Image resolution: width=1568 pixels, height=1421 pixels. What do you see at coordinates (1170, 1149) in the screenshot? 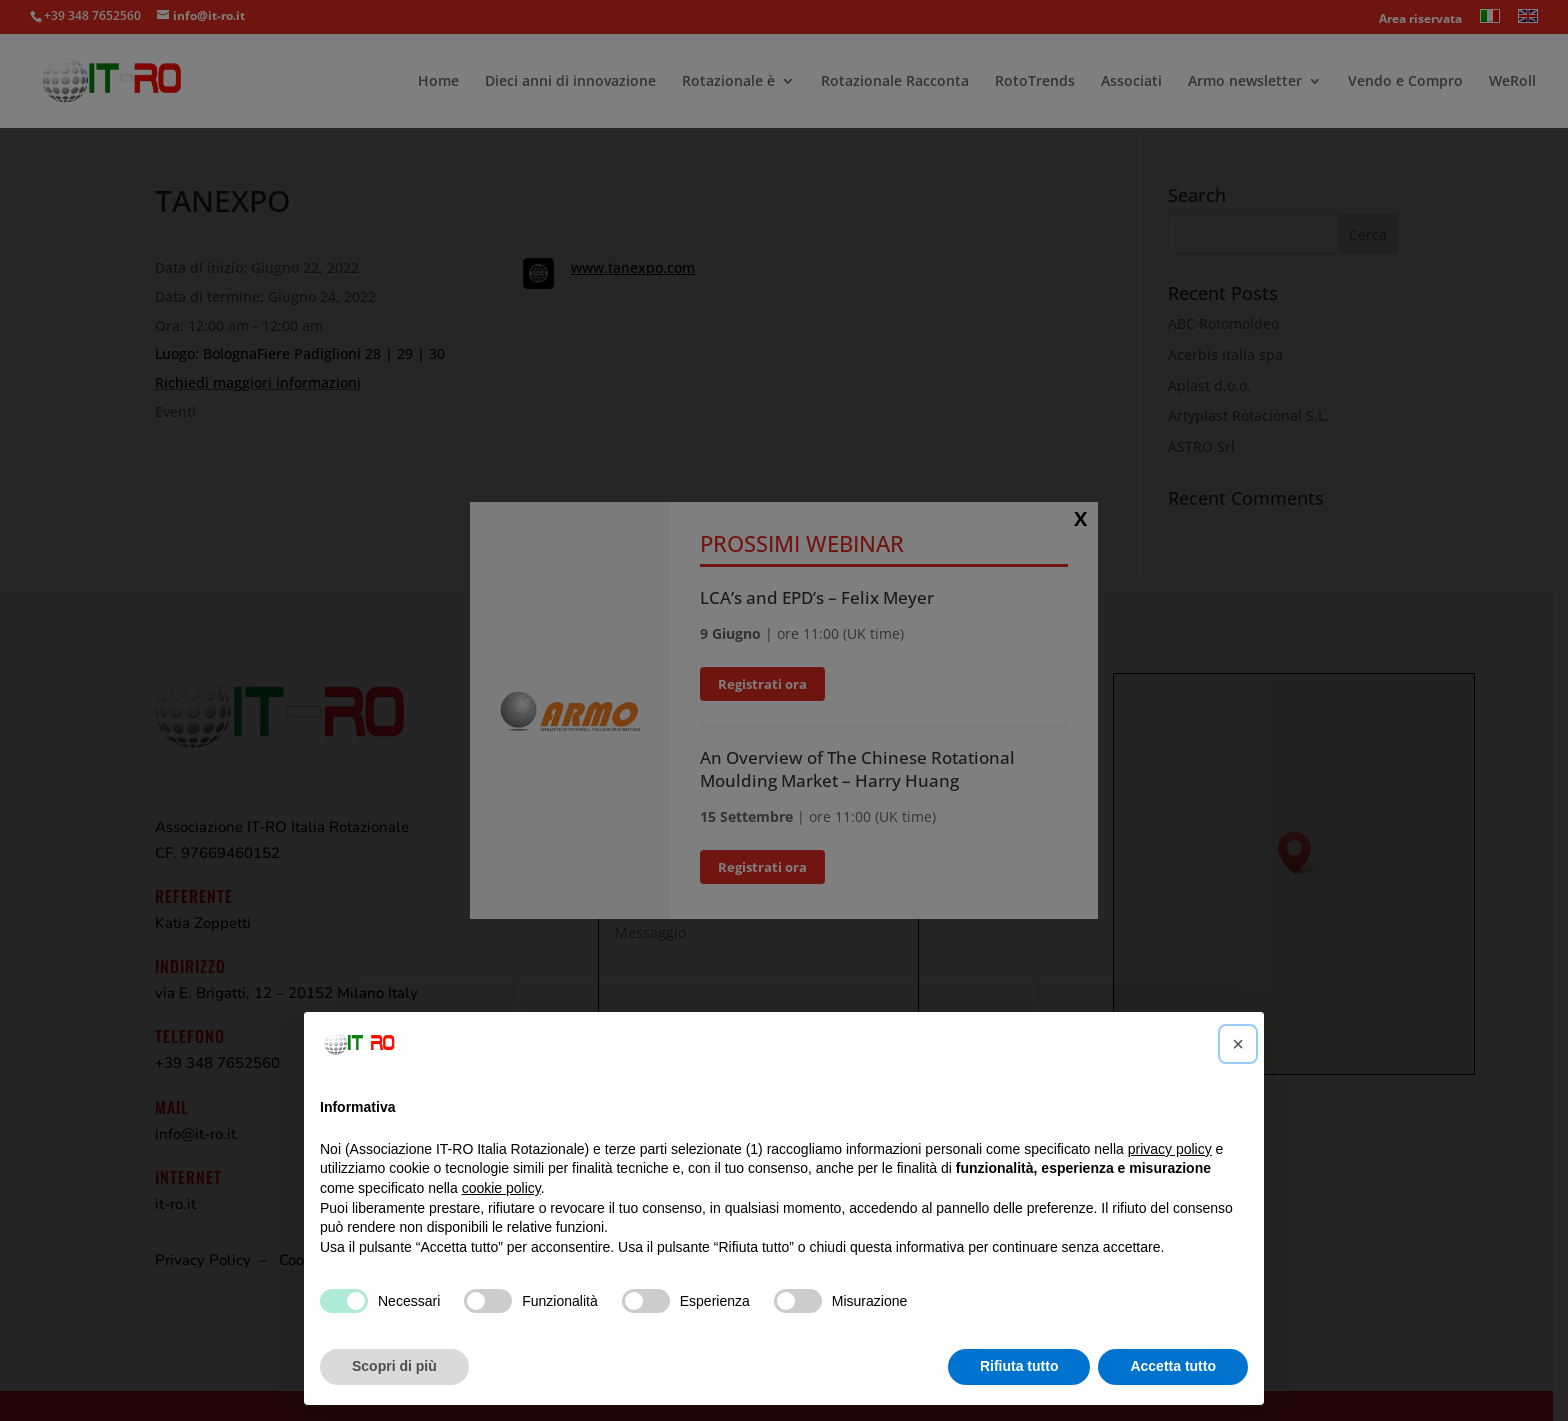
I see `privacy policy [button]` at bounding box center [1170, 1149].